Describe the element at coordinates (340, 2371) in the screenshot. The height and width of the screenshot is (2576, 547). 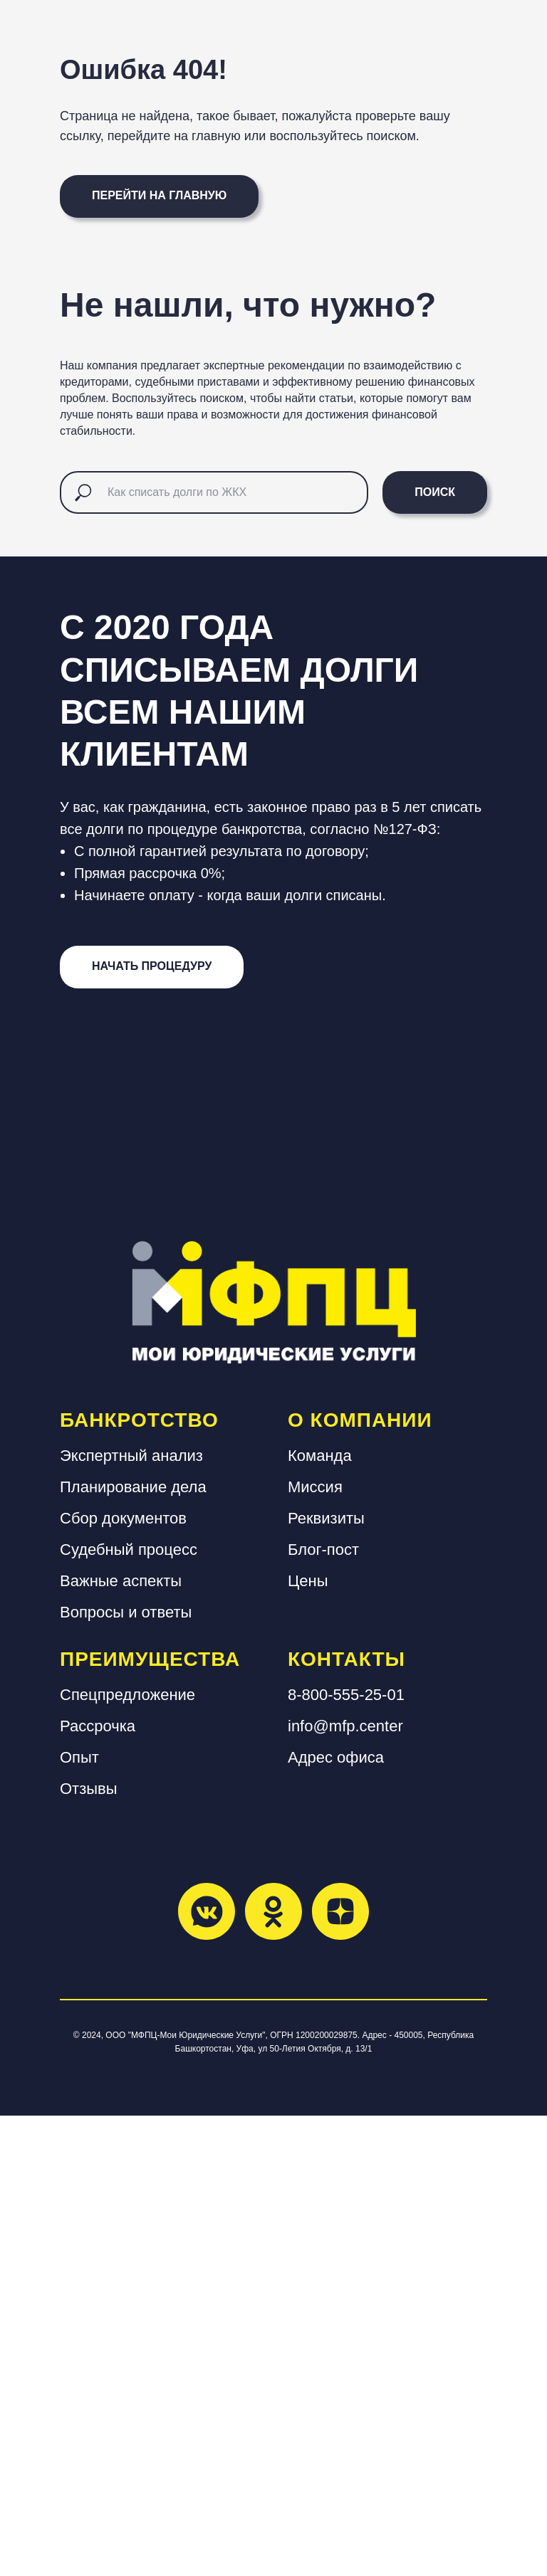
I see `[zen]` at that location.